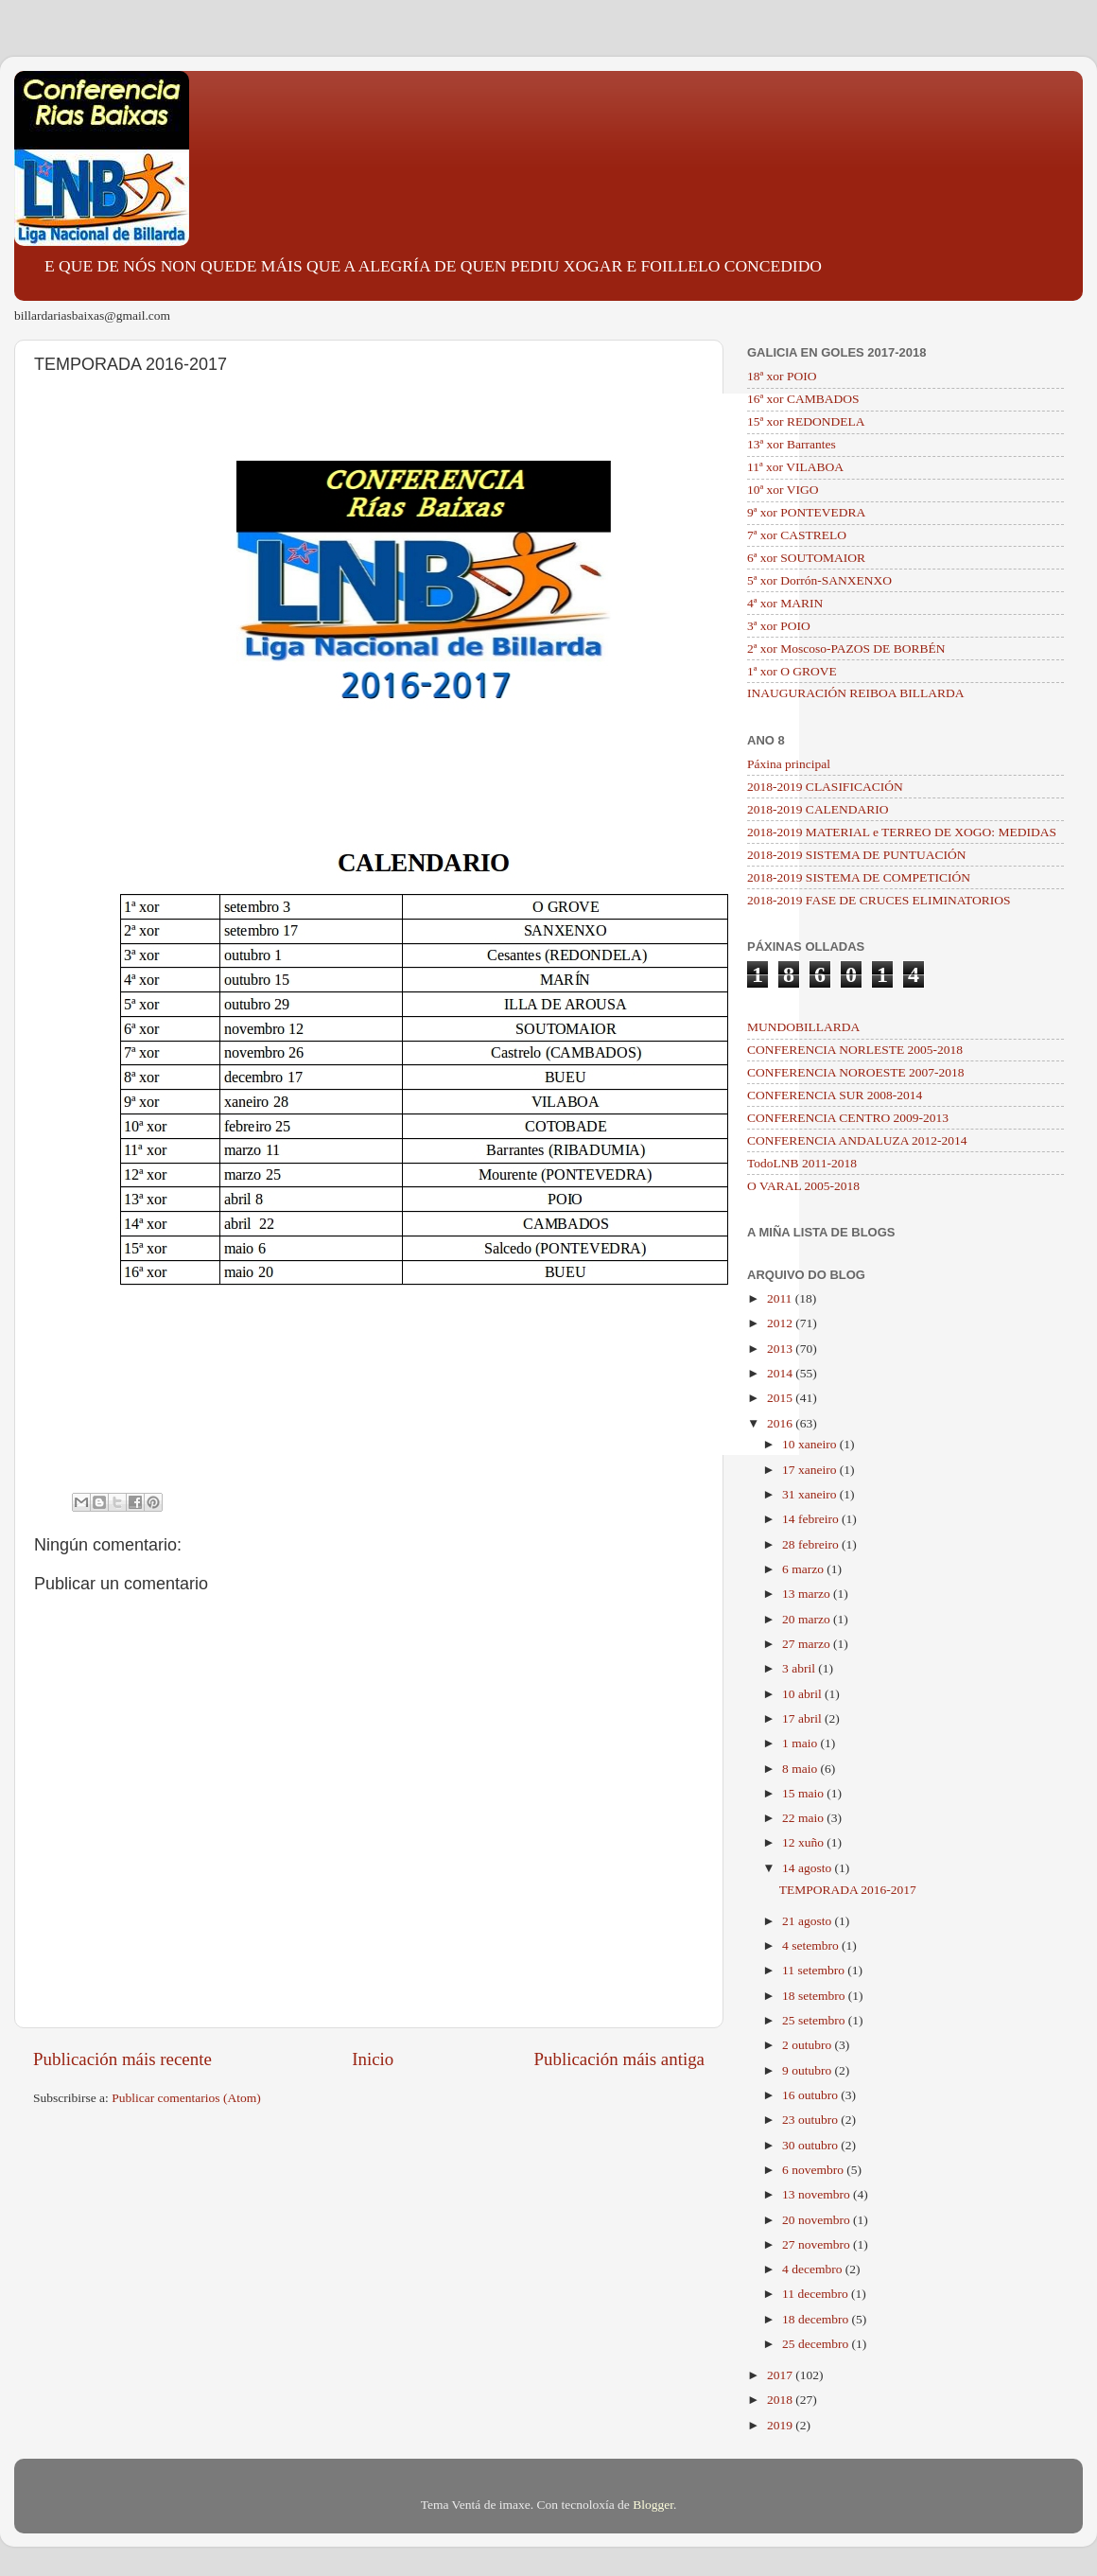 This screenshot has height=2576, width=1097. What do you see at coordinates (815, 2020) in the screenshot?
I see `25 setembro` at bounding box center [815, 2020].